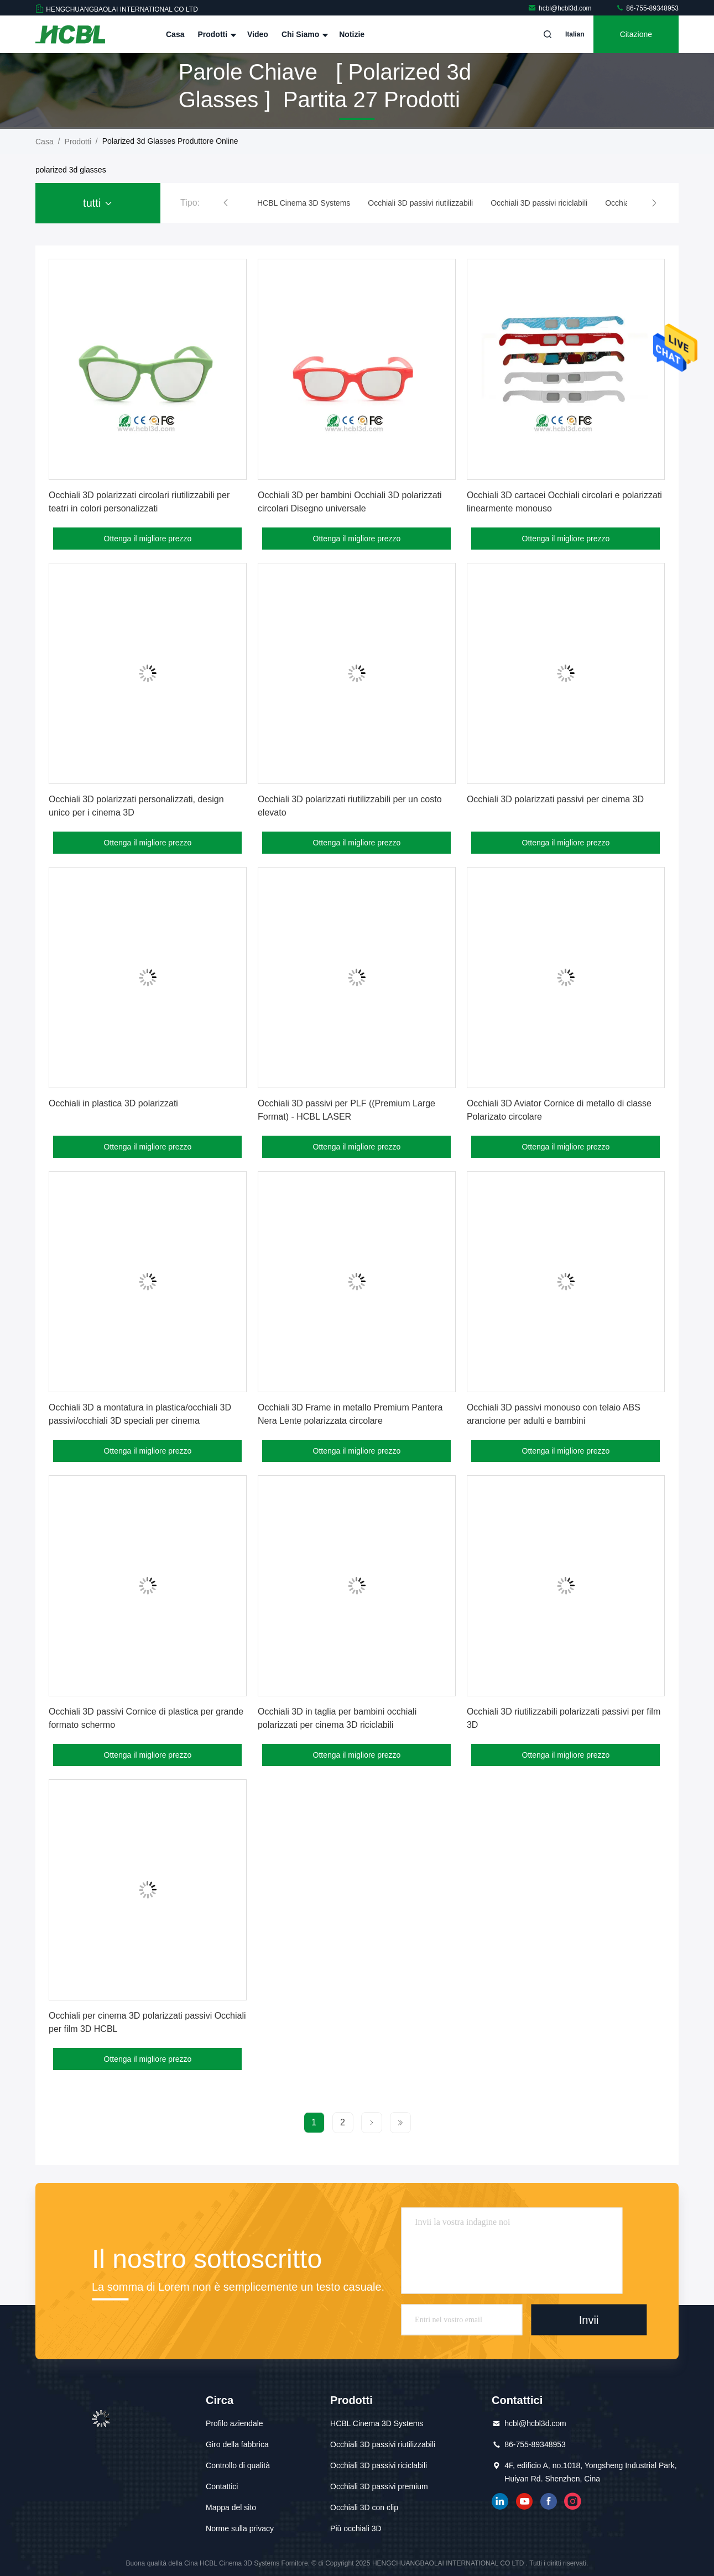  What do you see at coordinates (175, 34) in the screenshot?
I see `Casa` at bounding box center [175, 34].